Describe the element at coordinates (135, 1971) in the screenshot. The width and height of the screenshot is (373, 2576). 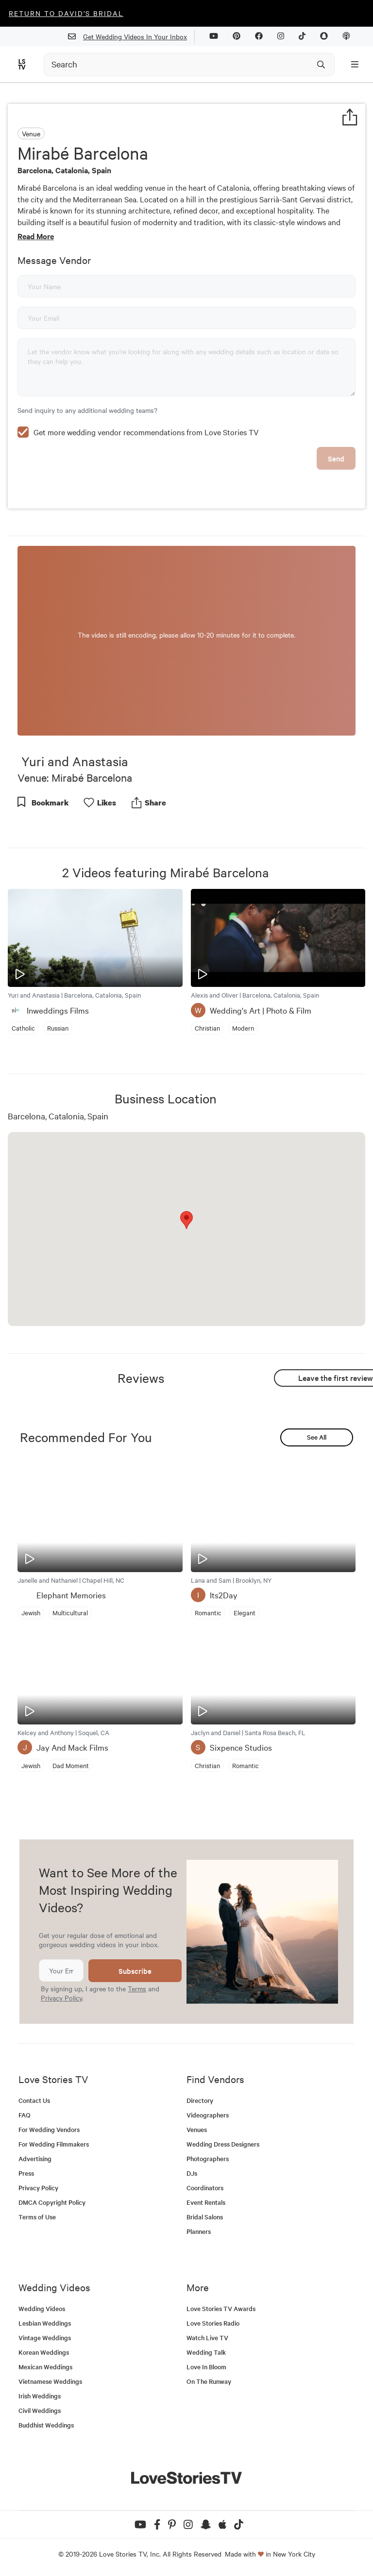
I see `Subscribe` at that location.